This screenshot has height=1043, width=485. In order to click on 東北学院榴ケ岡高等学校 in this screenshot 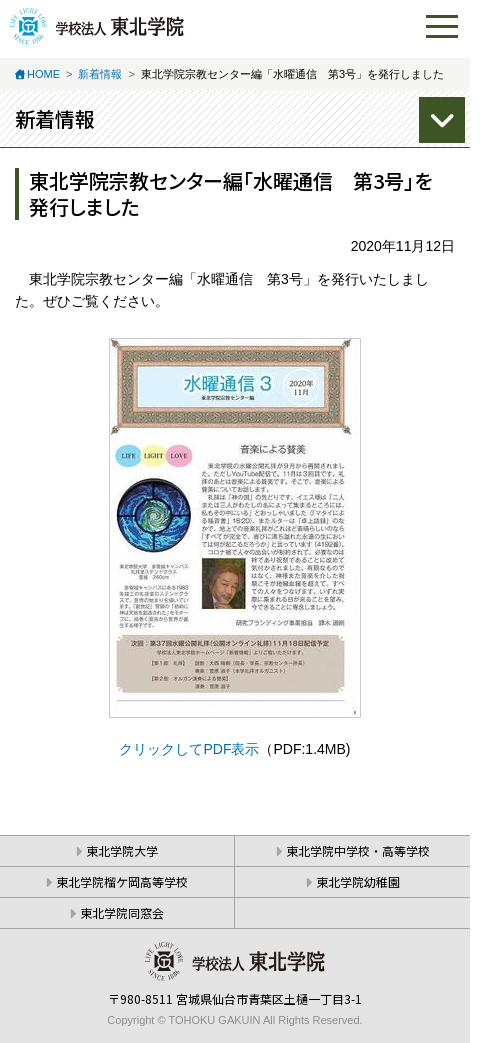, I will do `click(122, 881)`.